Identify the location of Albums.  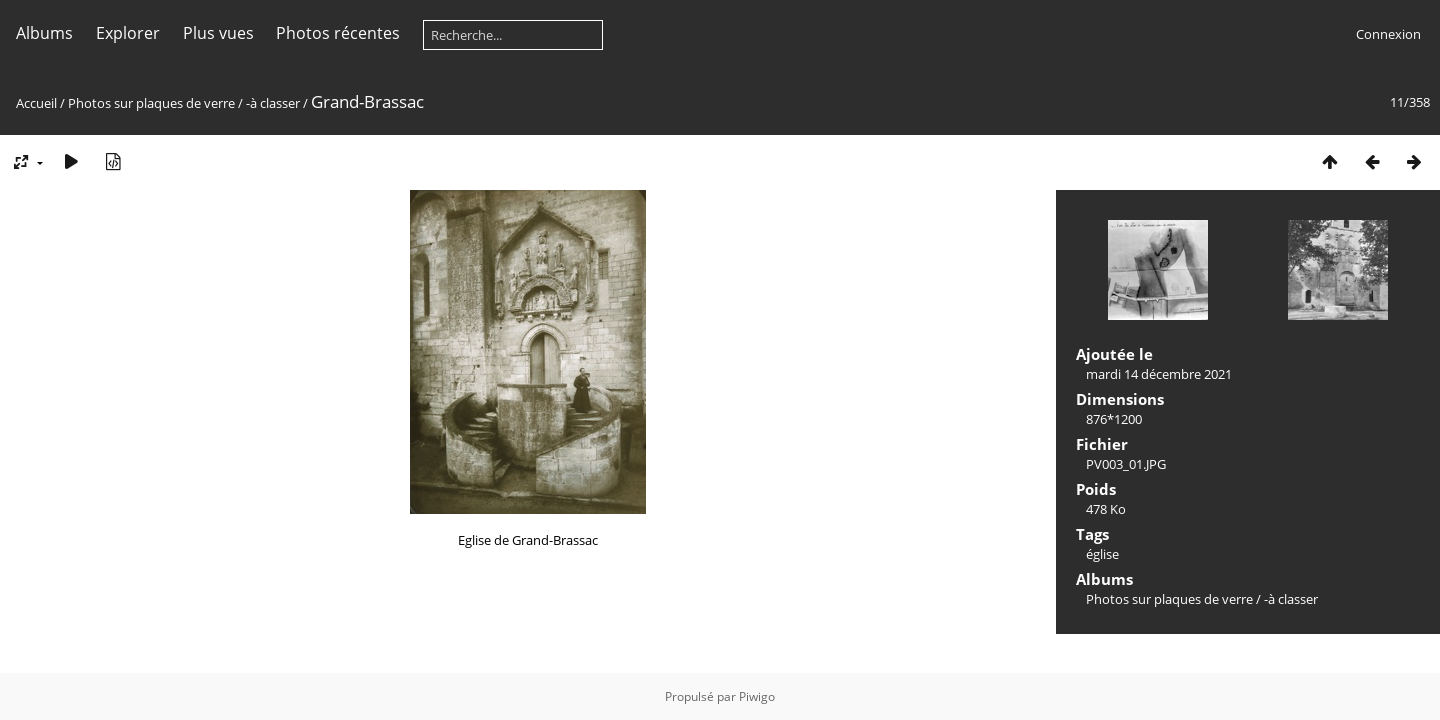
(44, 33).